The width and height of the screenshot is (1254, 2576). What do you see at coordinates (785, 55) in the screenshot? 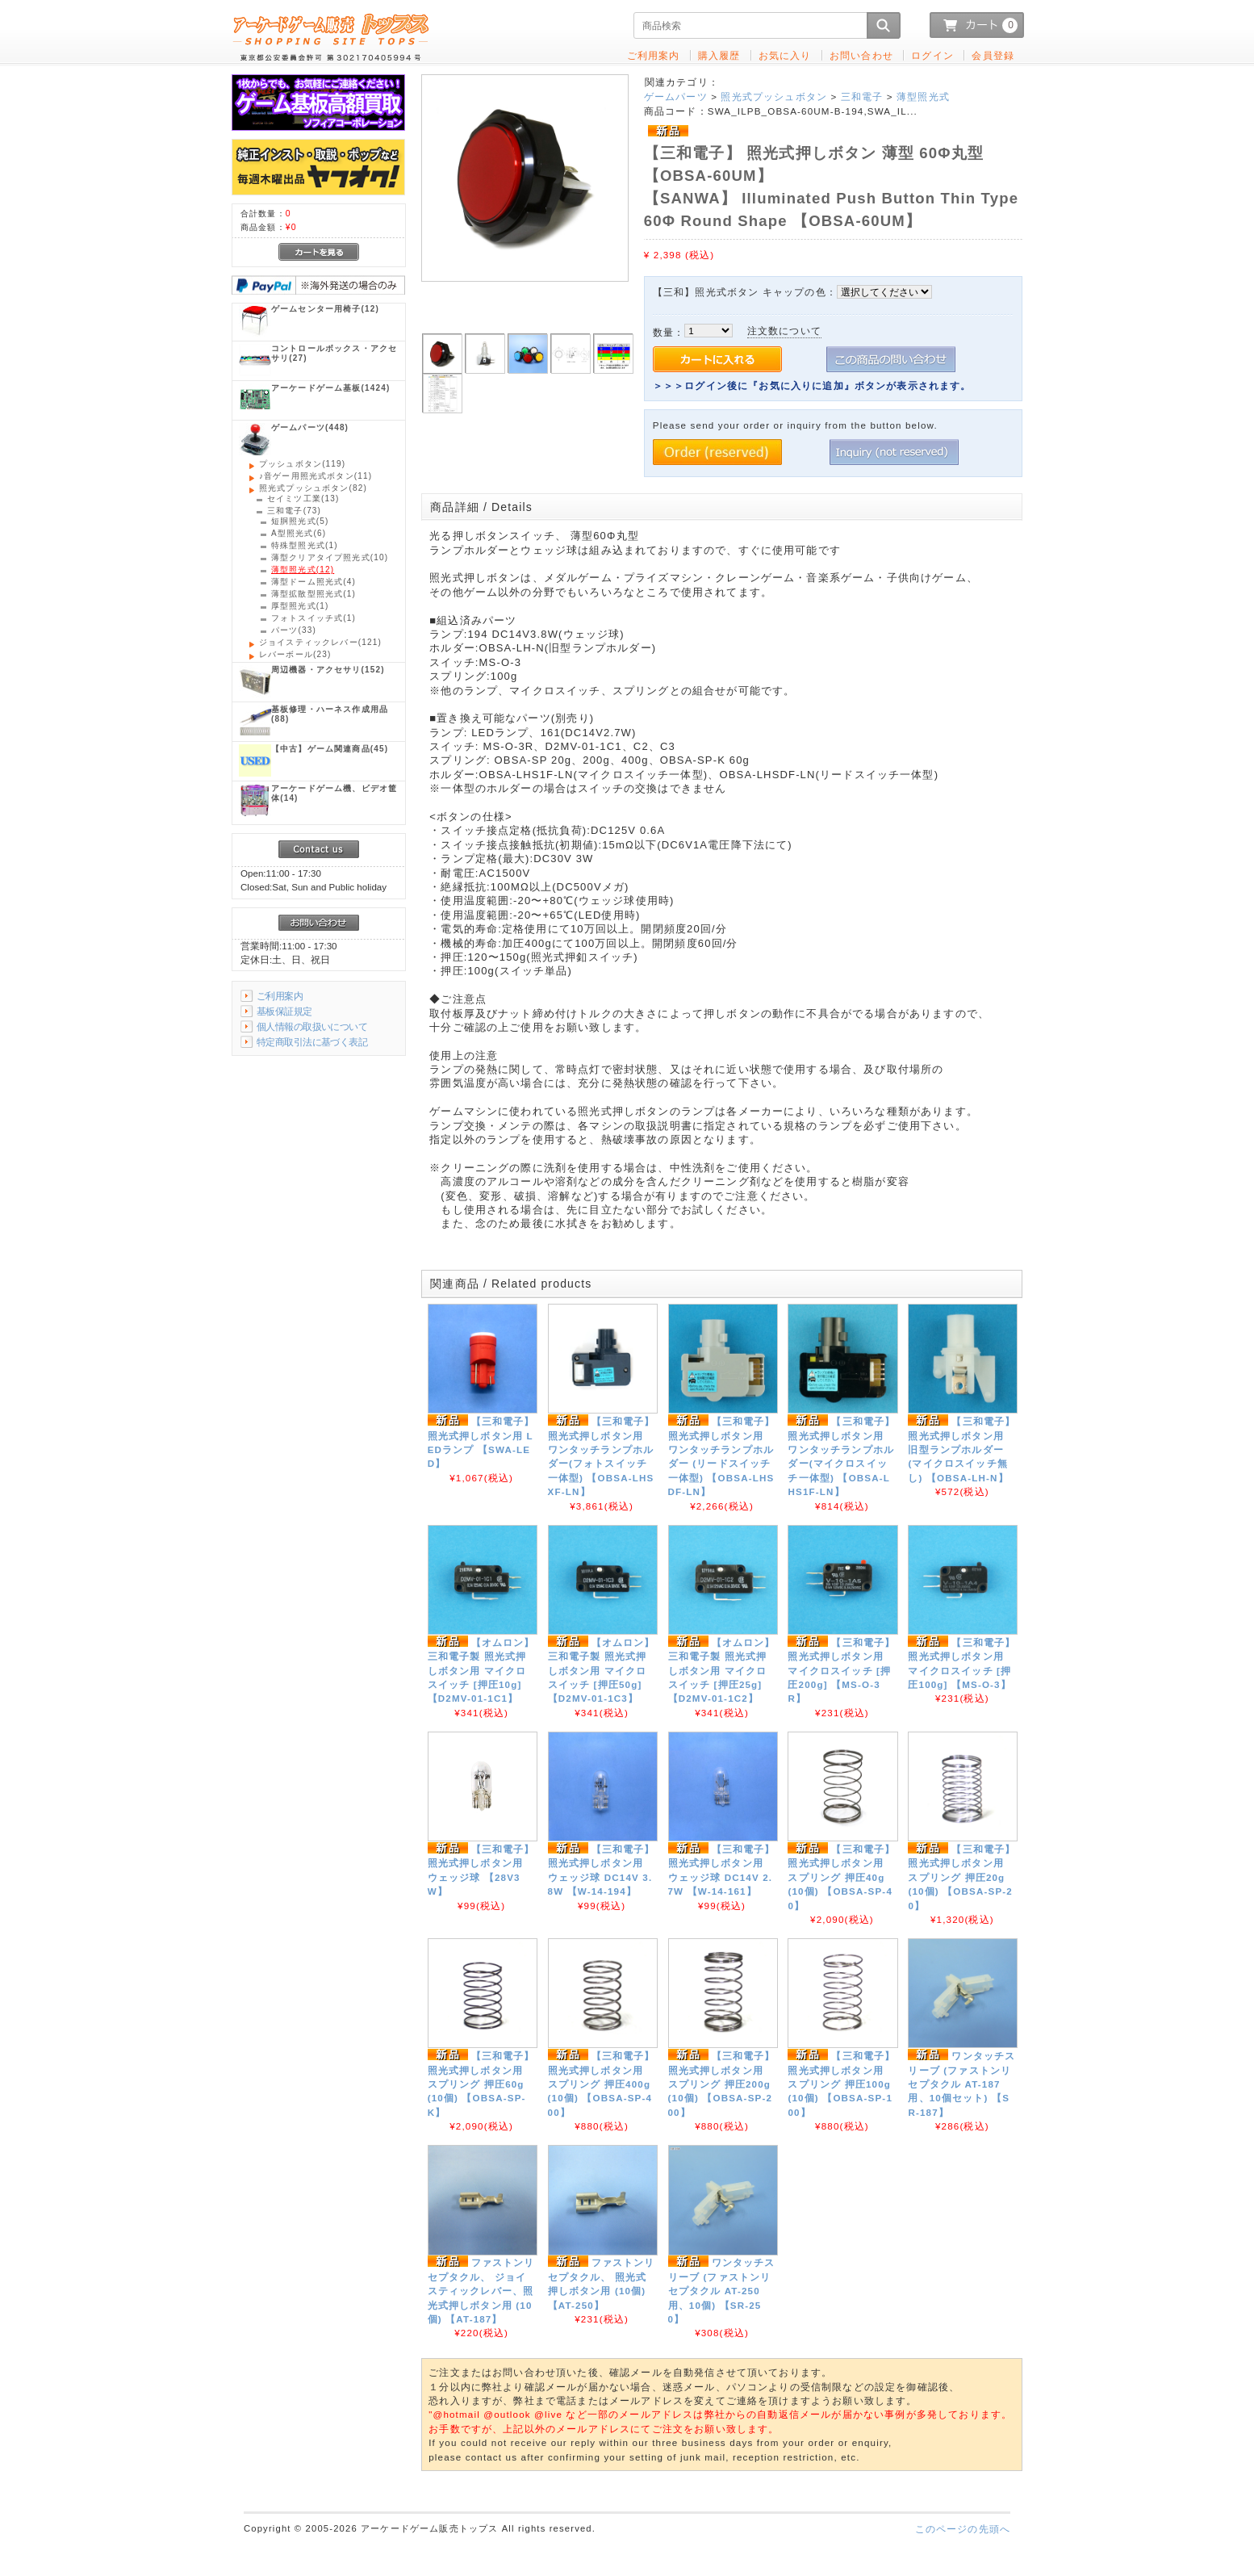
I see `お気に入り` at bounding box center [785, 55].